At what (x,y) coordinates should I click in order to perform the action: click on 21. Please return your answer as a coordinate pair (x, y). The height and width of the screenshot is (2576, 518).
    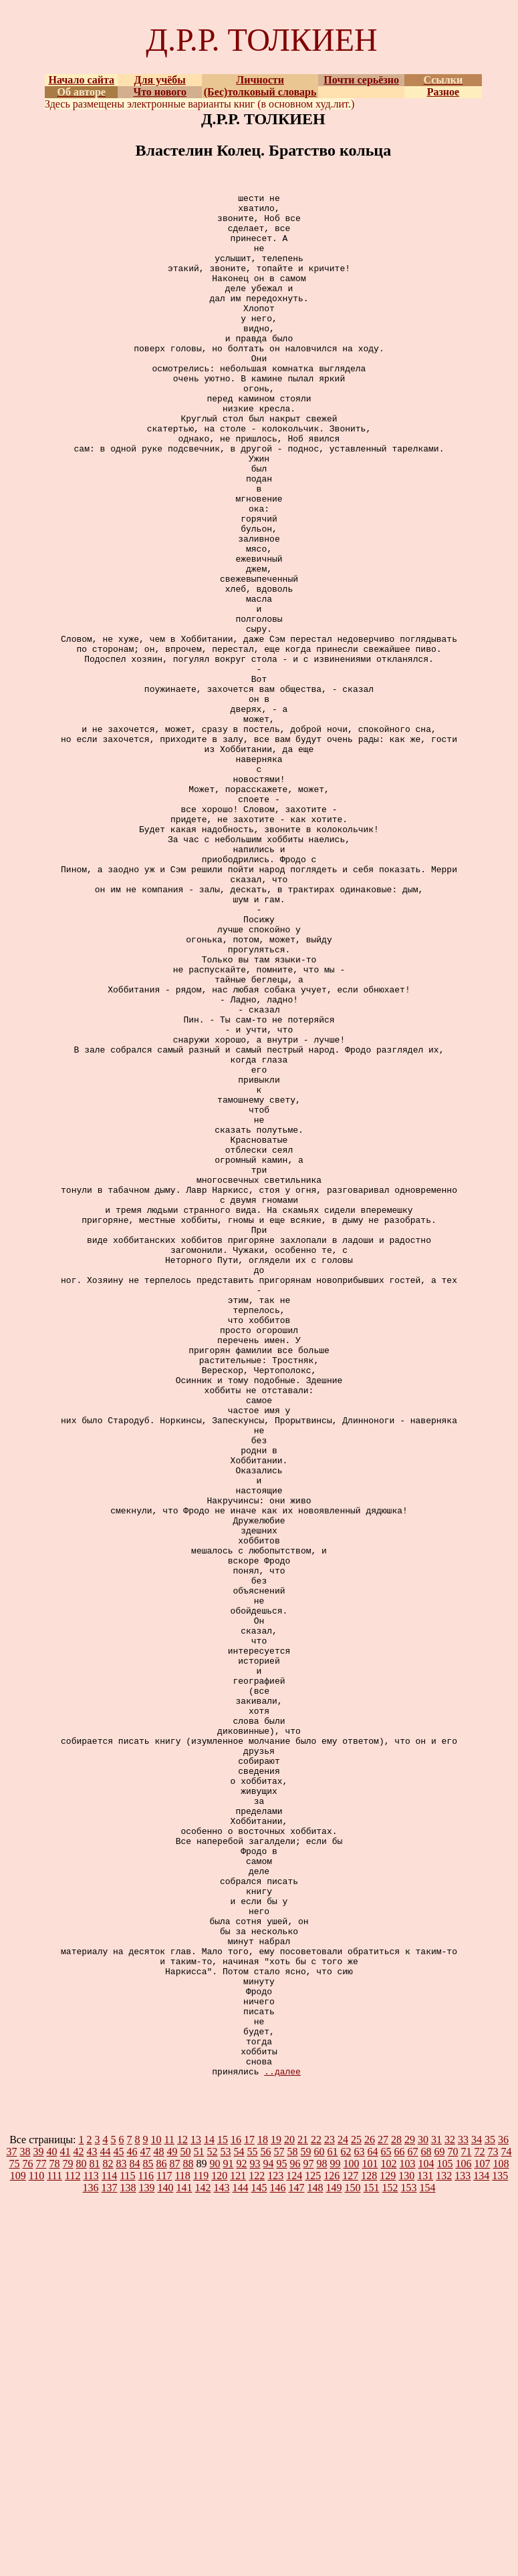
    Looking at the image, I should click on (302, 2516).